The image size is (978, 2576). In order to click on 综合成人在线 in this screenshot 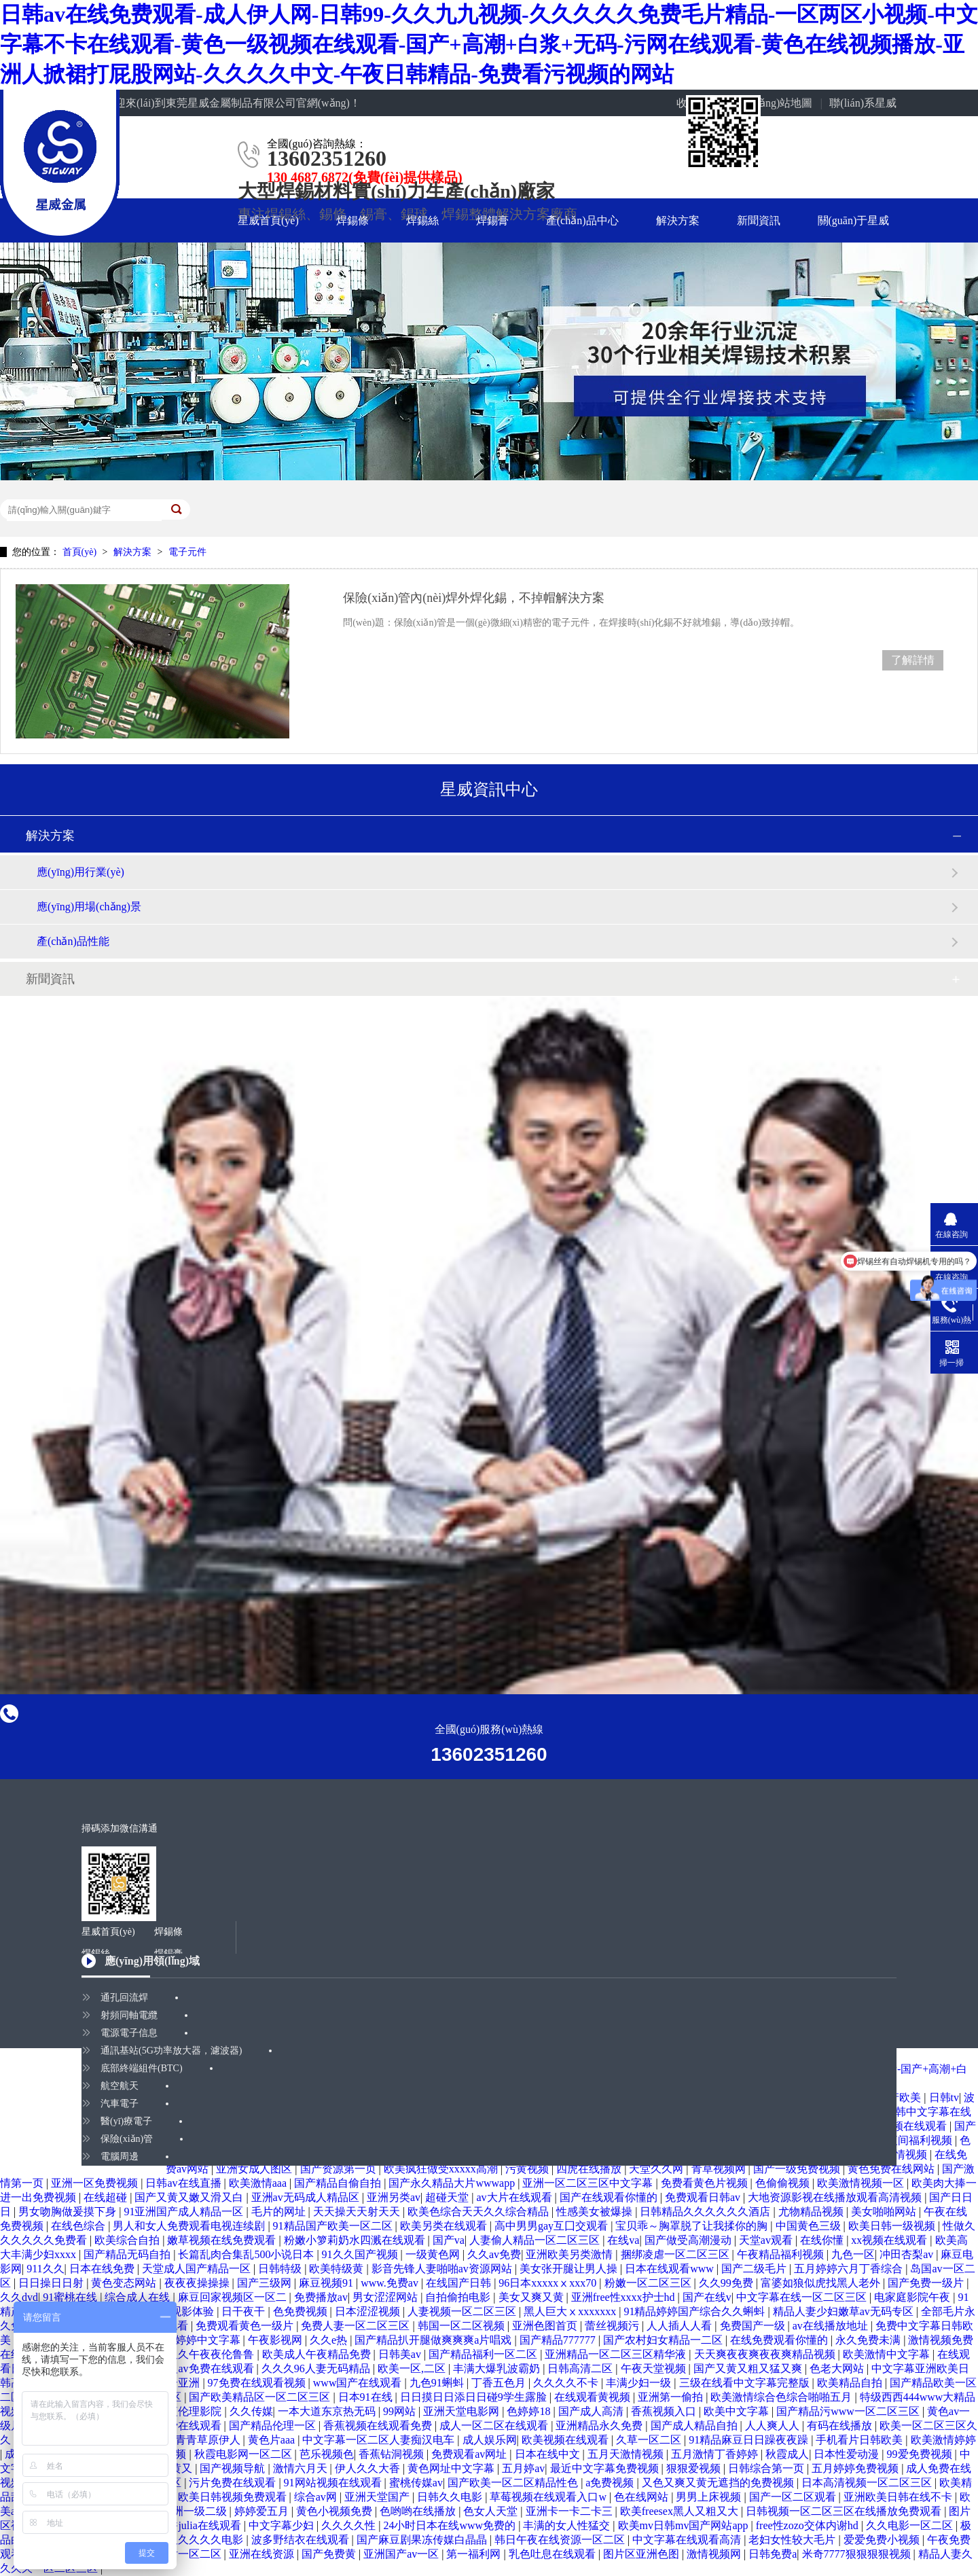, I will do `click(139, 2297)`.